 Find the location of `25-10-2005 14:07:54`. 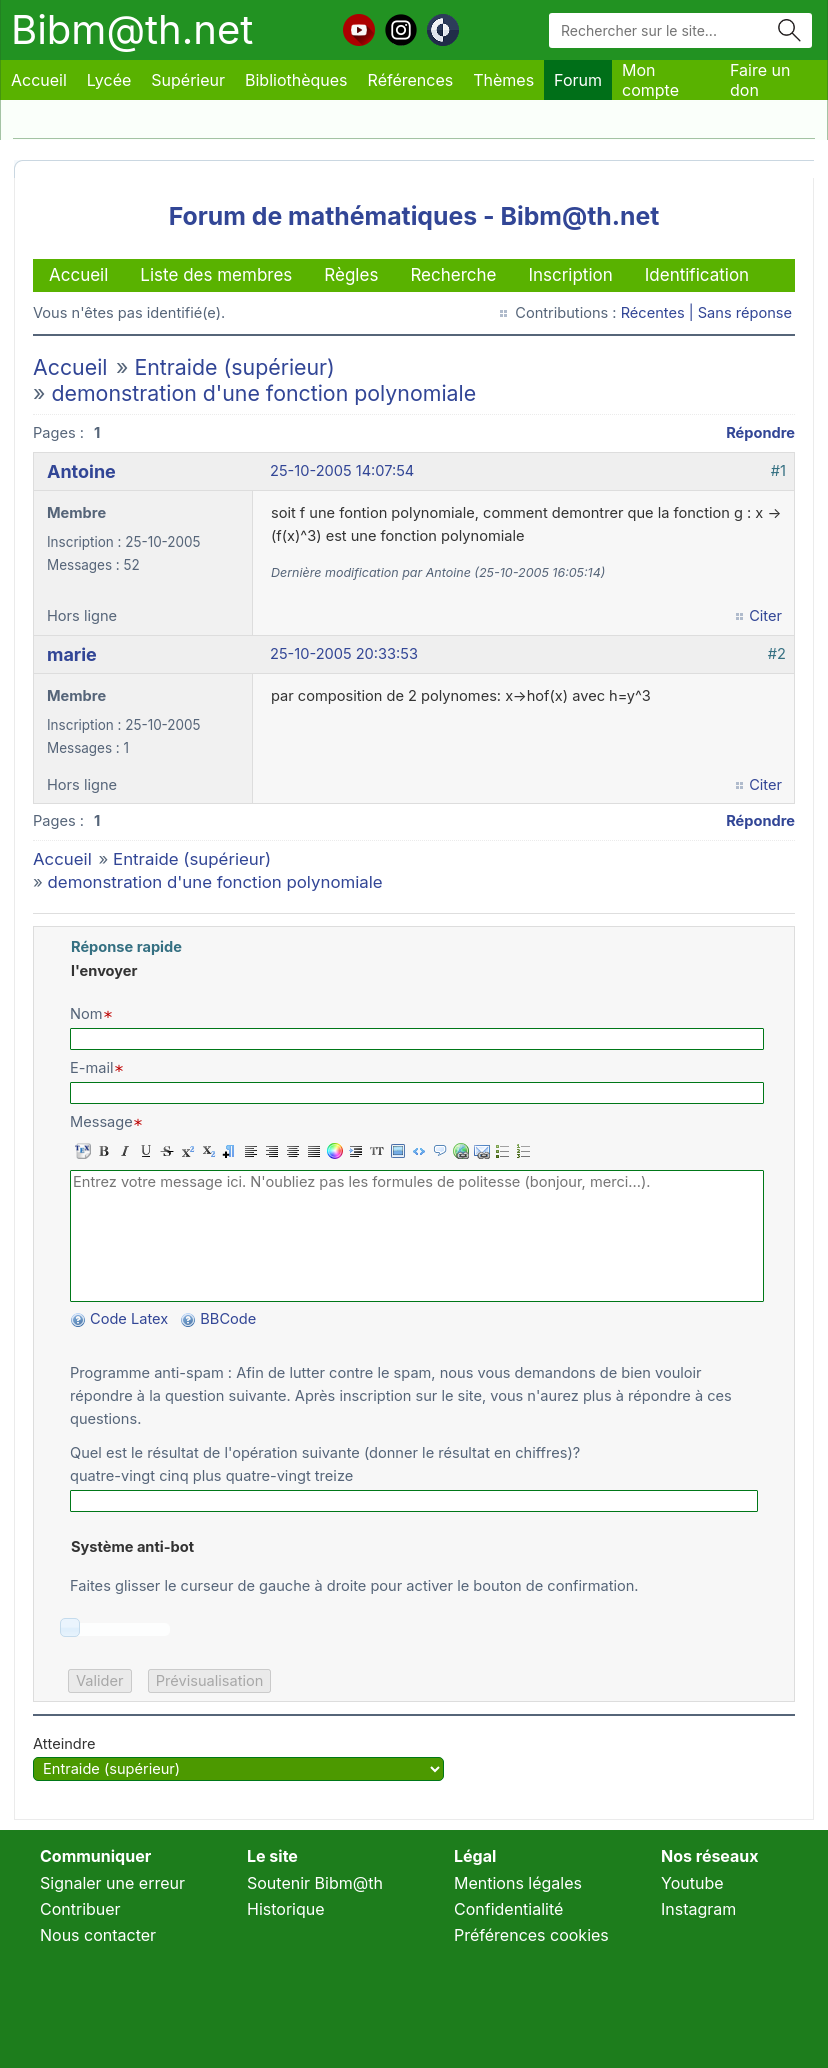

25-10-2005 14:07:54 is located at coordinates (342, 471).